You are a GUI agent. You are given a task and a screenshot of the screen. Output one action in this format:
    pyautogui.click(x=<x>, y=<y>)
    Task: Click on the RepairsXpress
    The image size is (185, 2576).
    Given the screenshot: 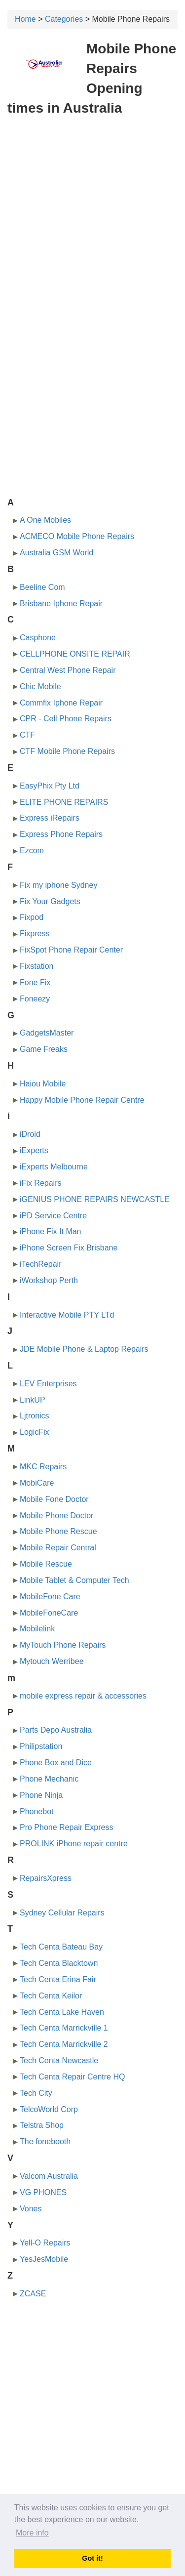 What is the action you would take?
    pyautogui.click(x=46, y=1878)
    